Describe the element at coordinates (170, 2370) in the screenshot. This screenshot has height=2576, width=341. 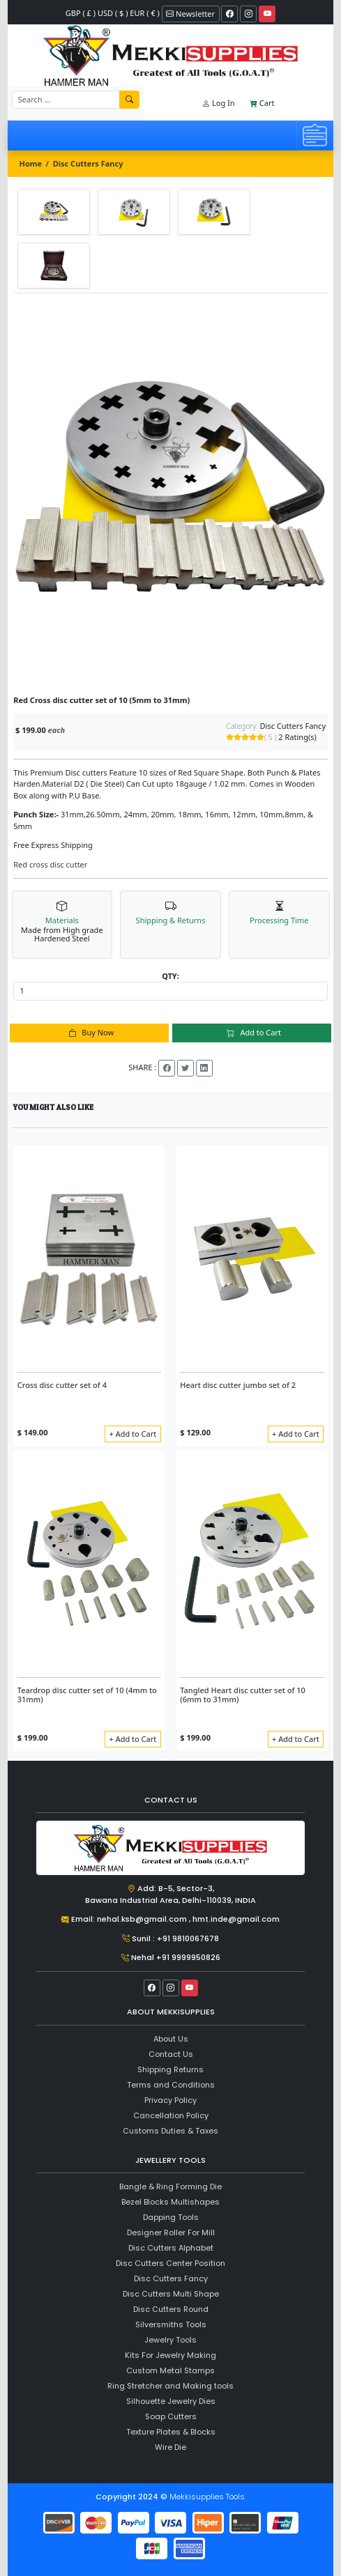
I see `Custom Metal Stamps` at that location.